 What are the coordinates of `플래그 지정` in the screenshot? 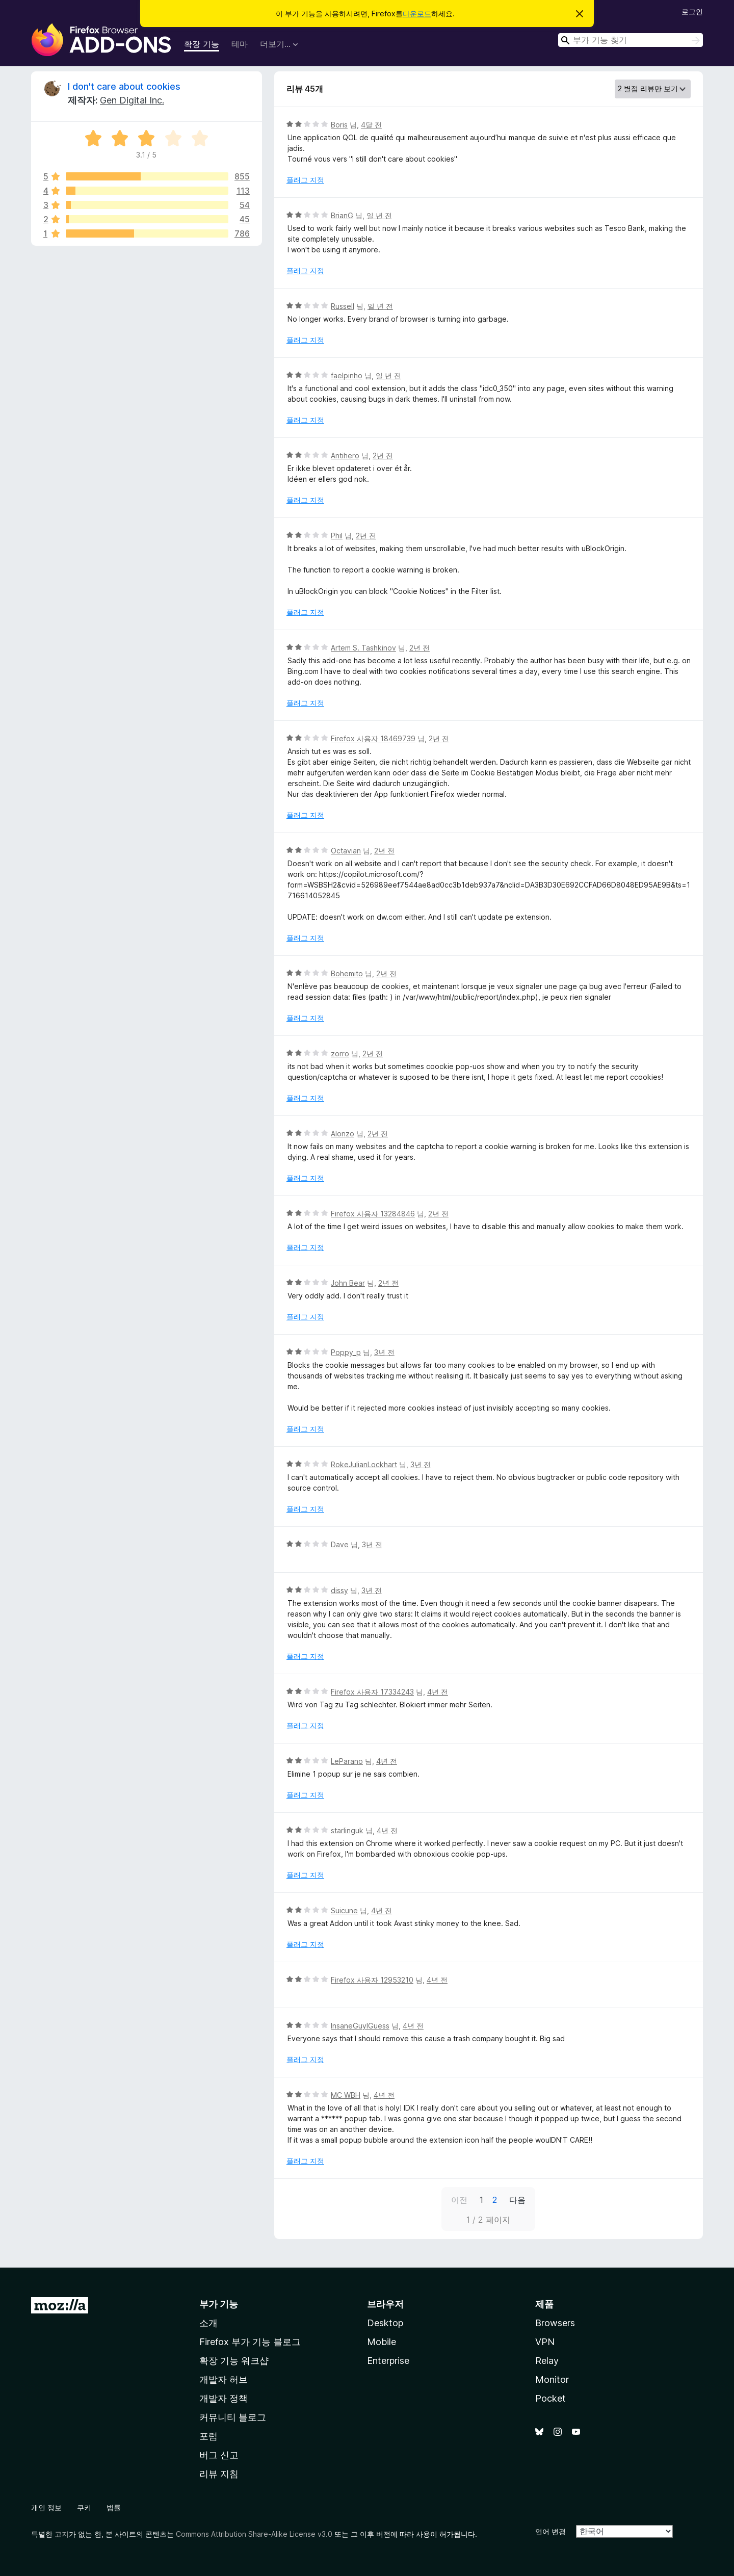 It's located at (305, 179).